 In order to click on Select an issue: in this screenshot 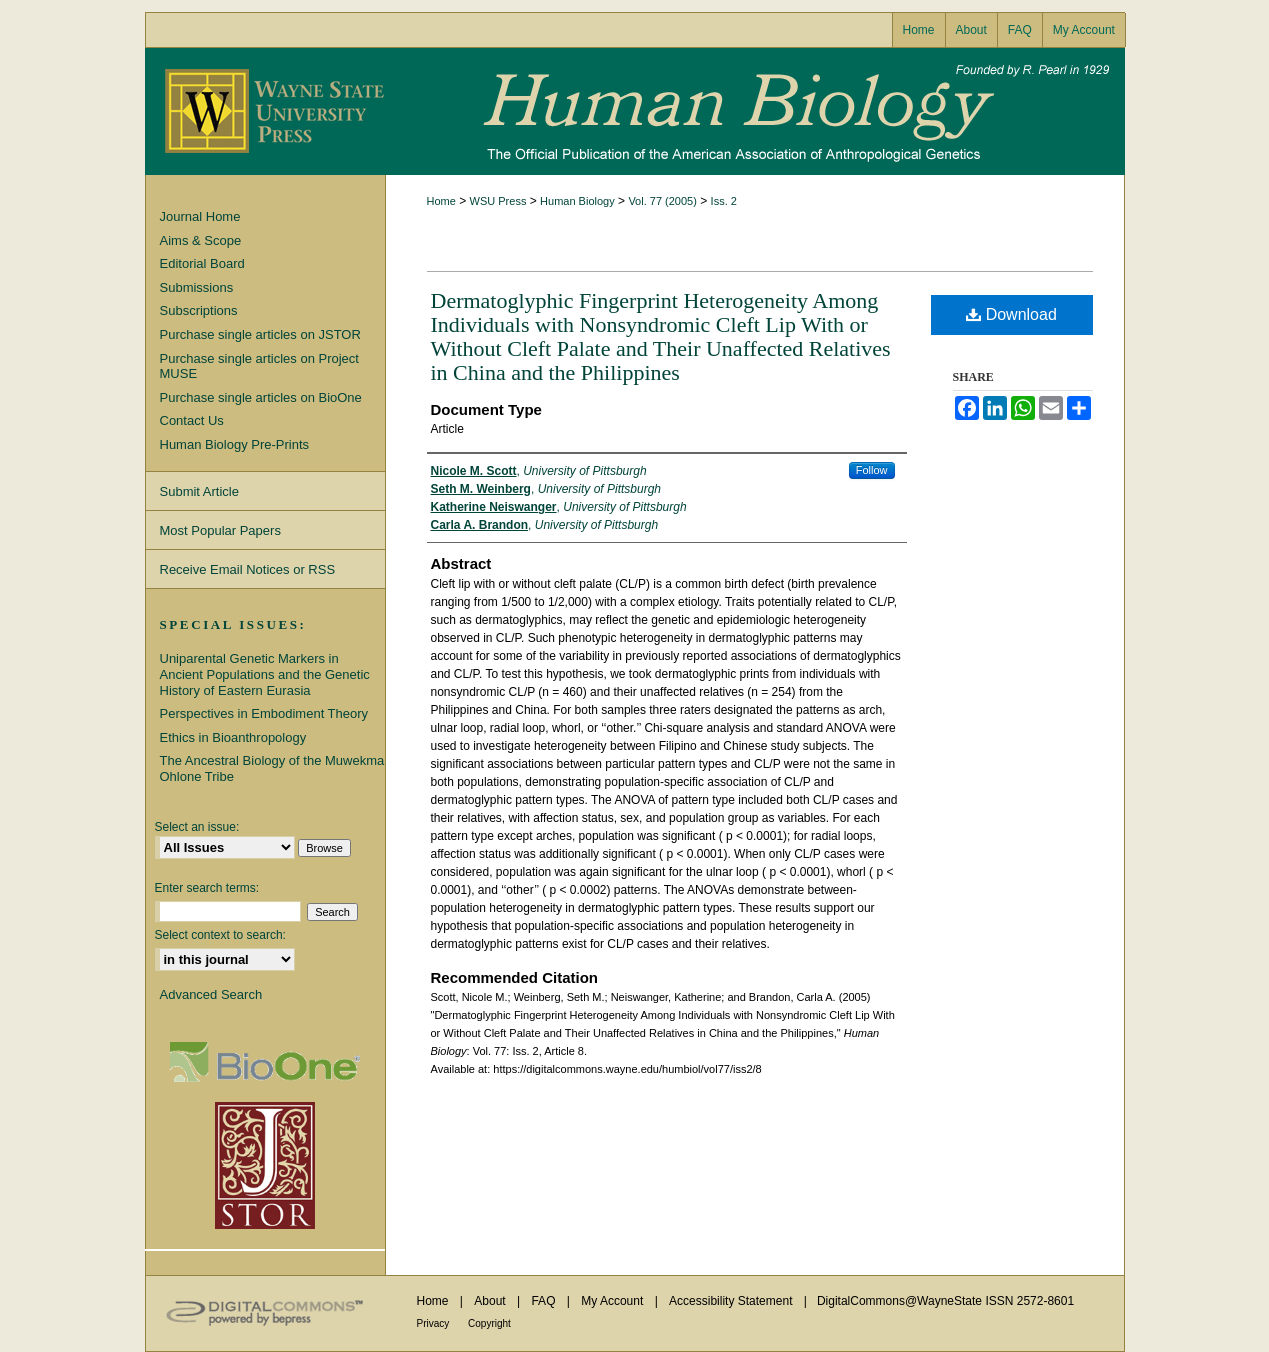, I will do `click(197, 827)`.